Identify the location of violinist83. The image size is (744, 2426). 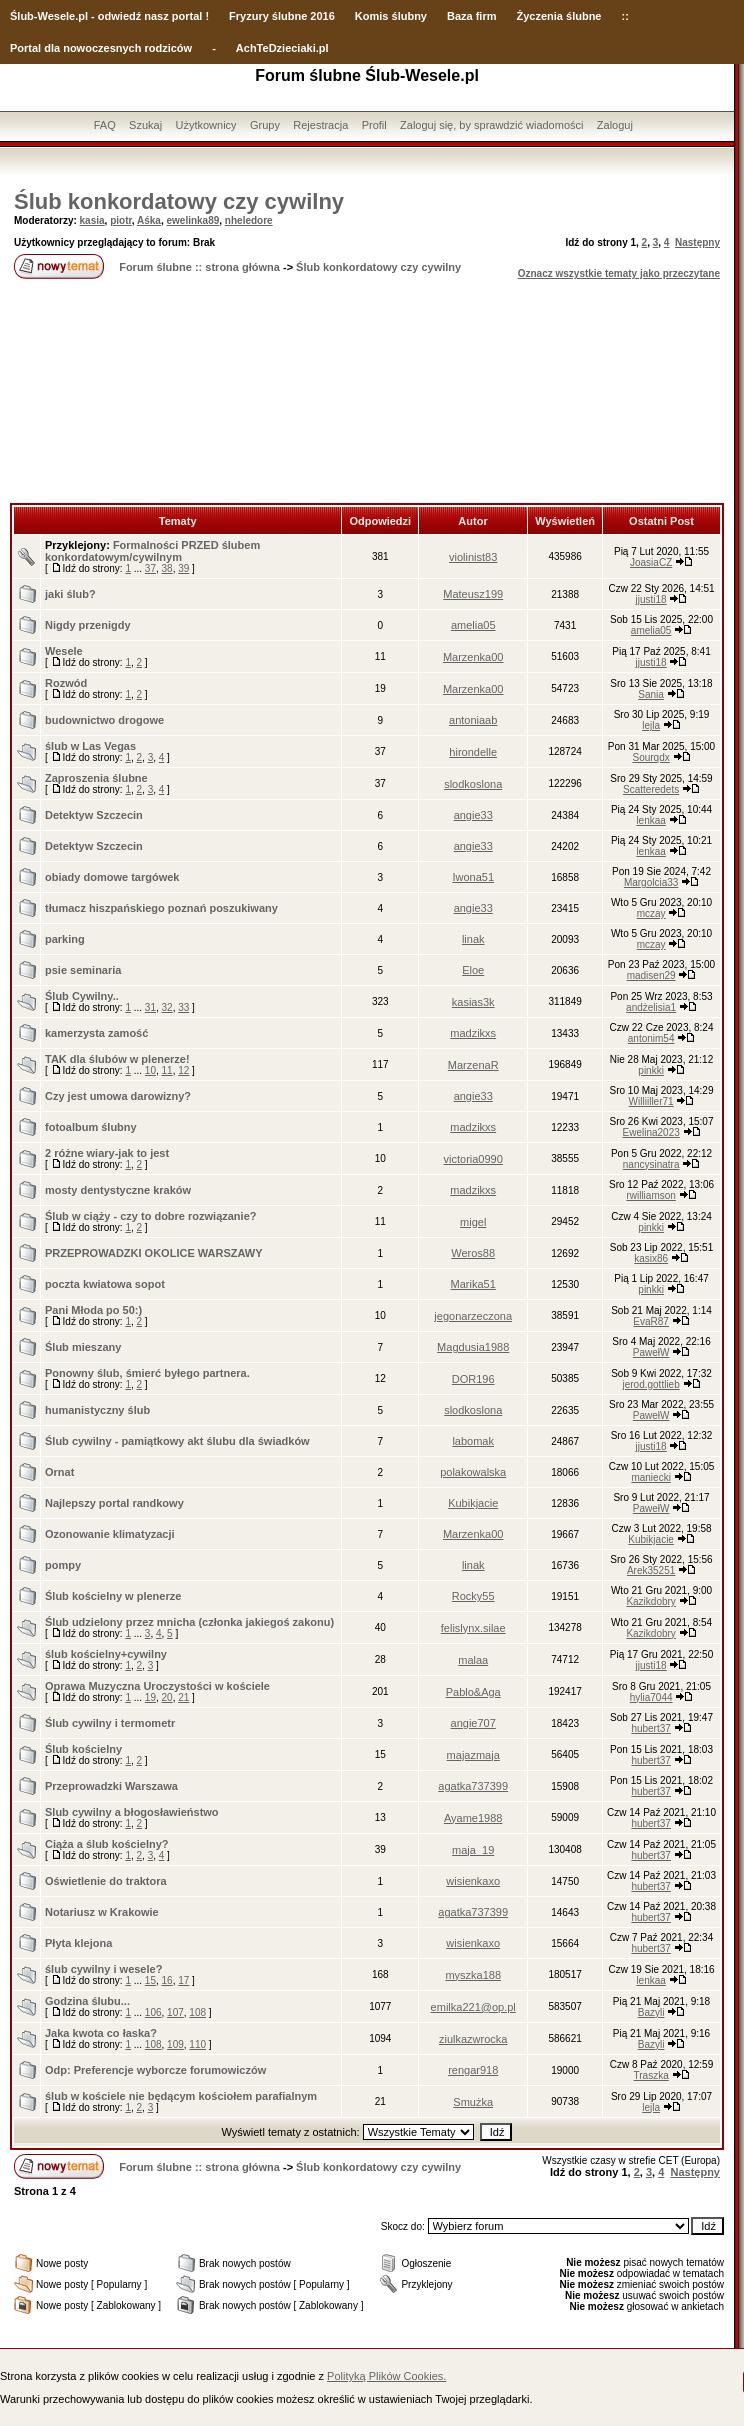
(473, 557).